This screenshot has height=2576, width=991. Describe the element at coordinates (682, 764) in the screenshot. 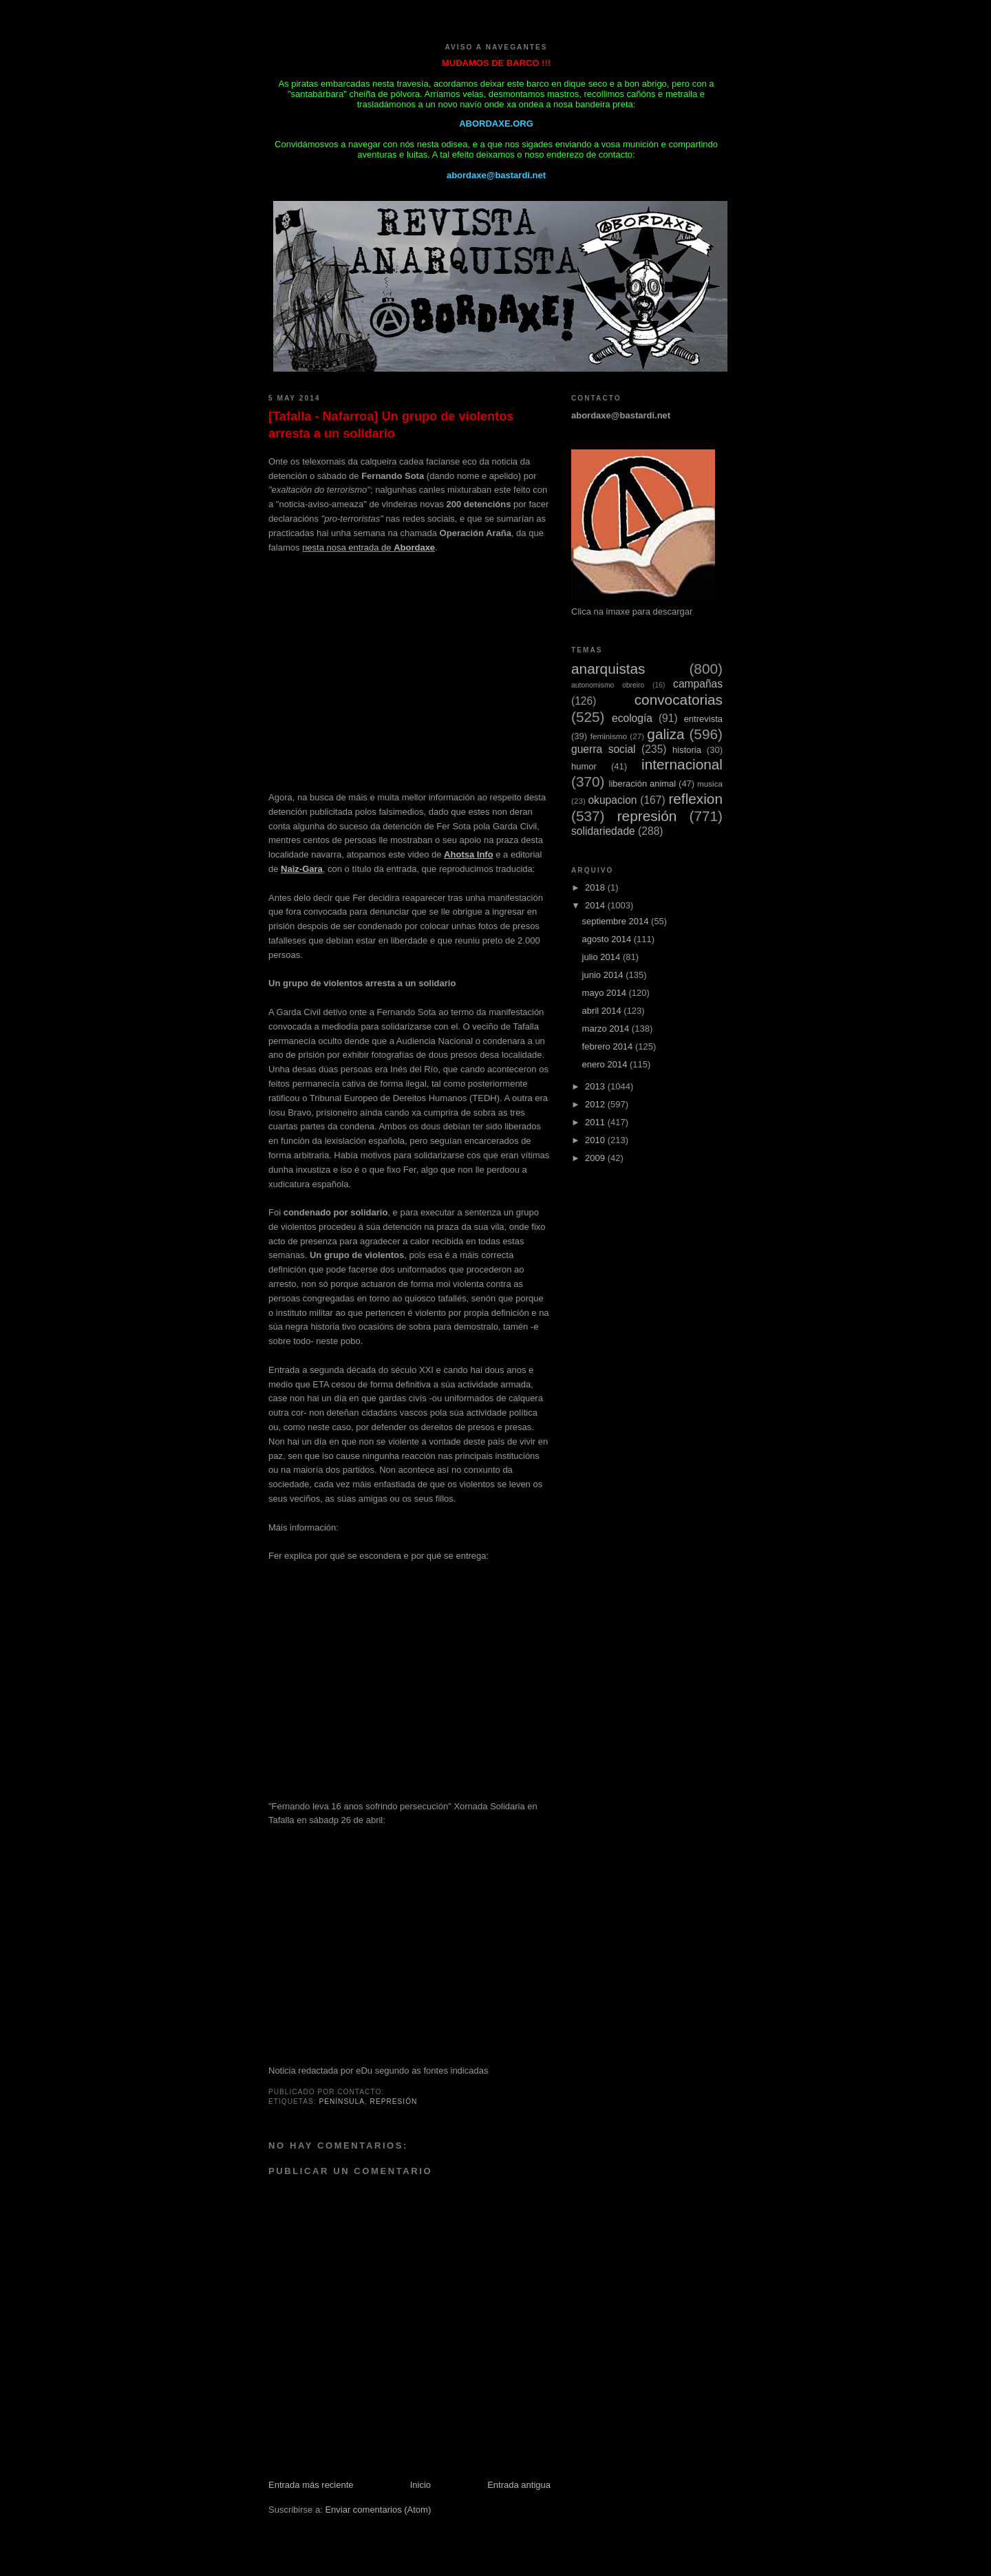

I see `internacional` at that location.